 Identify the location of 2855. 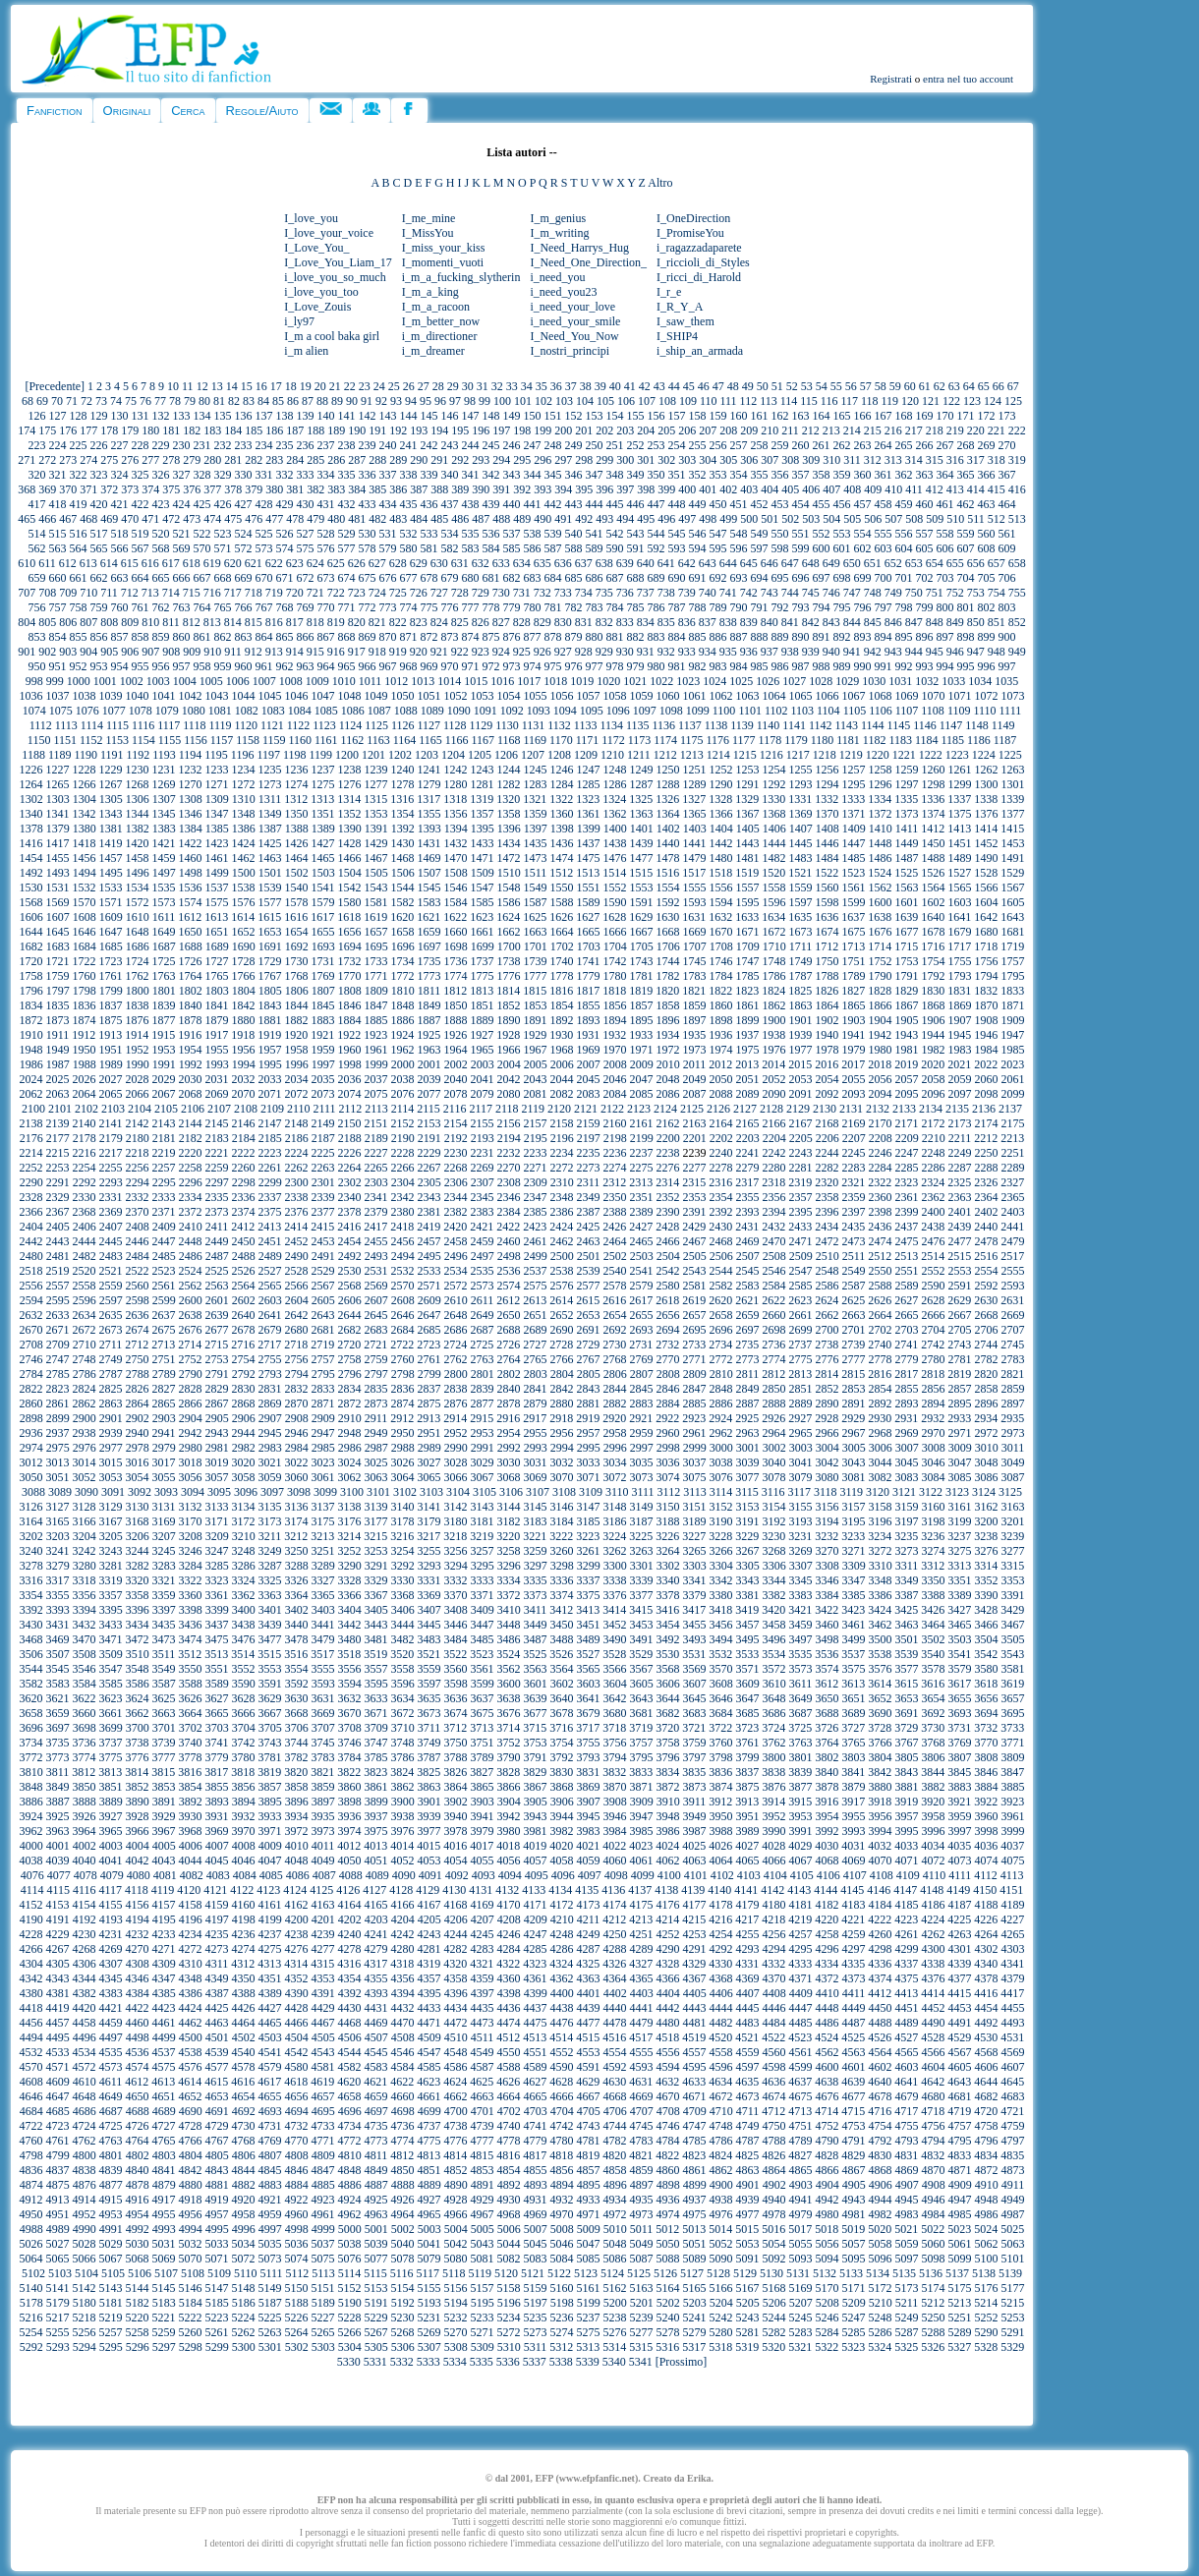
(907, 1389).